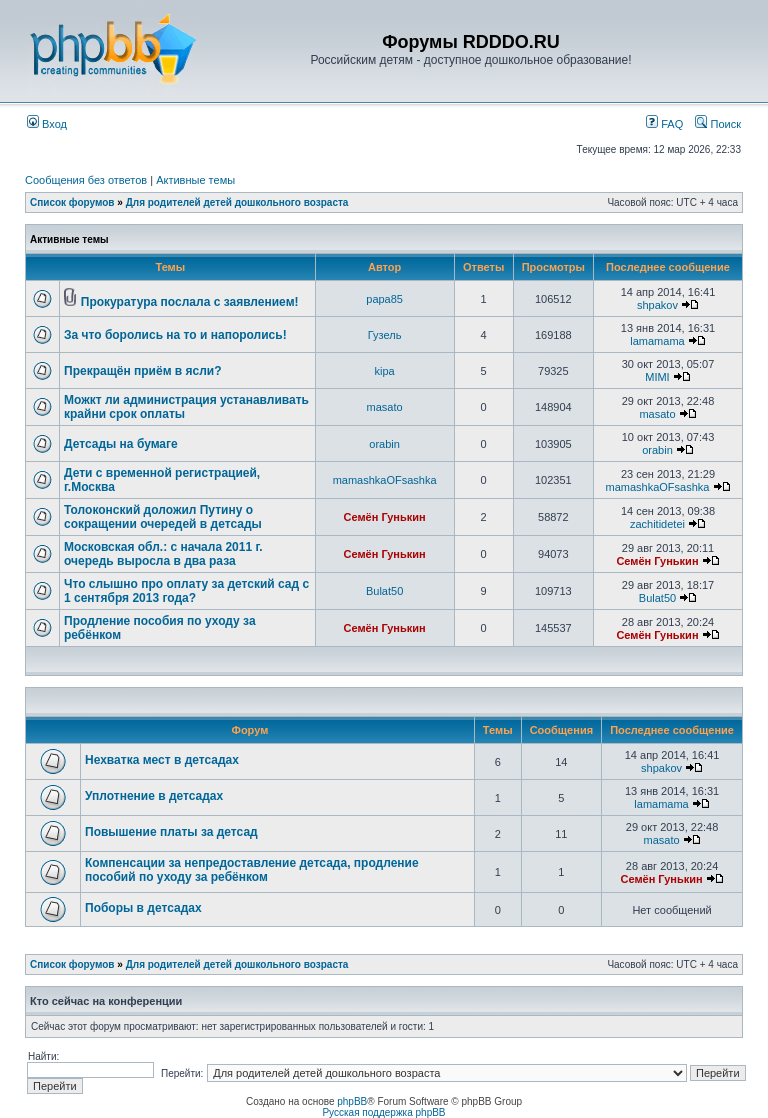 The width and height of the screenshot is (768, 1118). What do you see at coordinates (252, 870) in the screenshot?
I see `Компенсации за непредоставление детсада, продление пособий по уходу за ребёнком` at bounding box center [252, 870].